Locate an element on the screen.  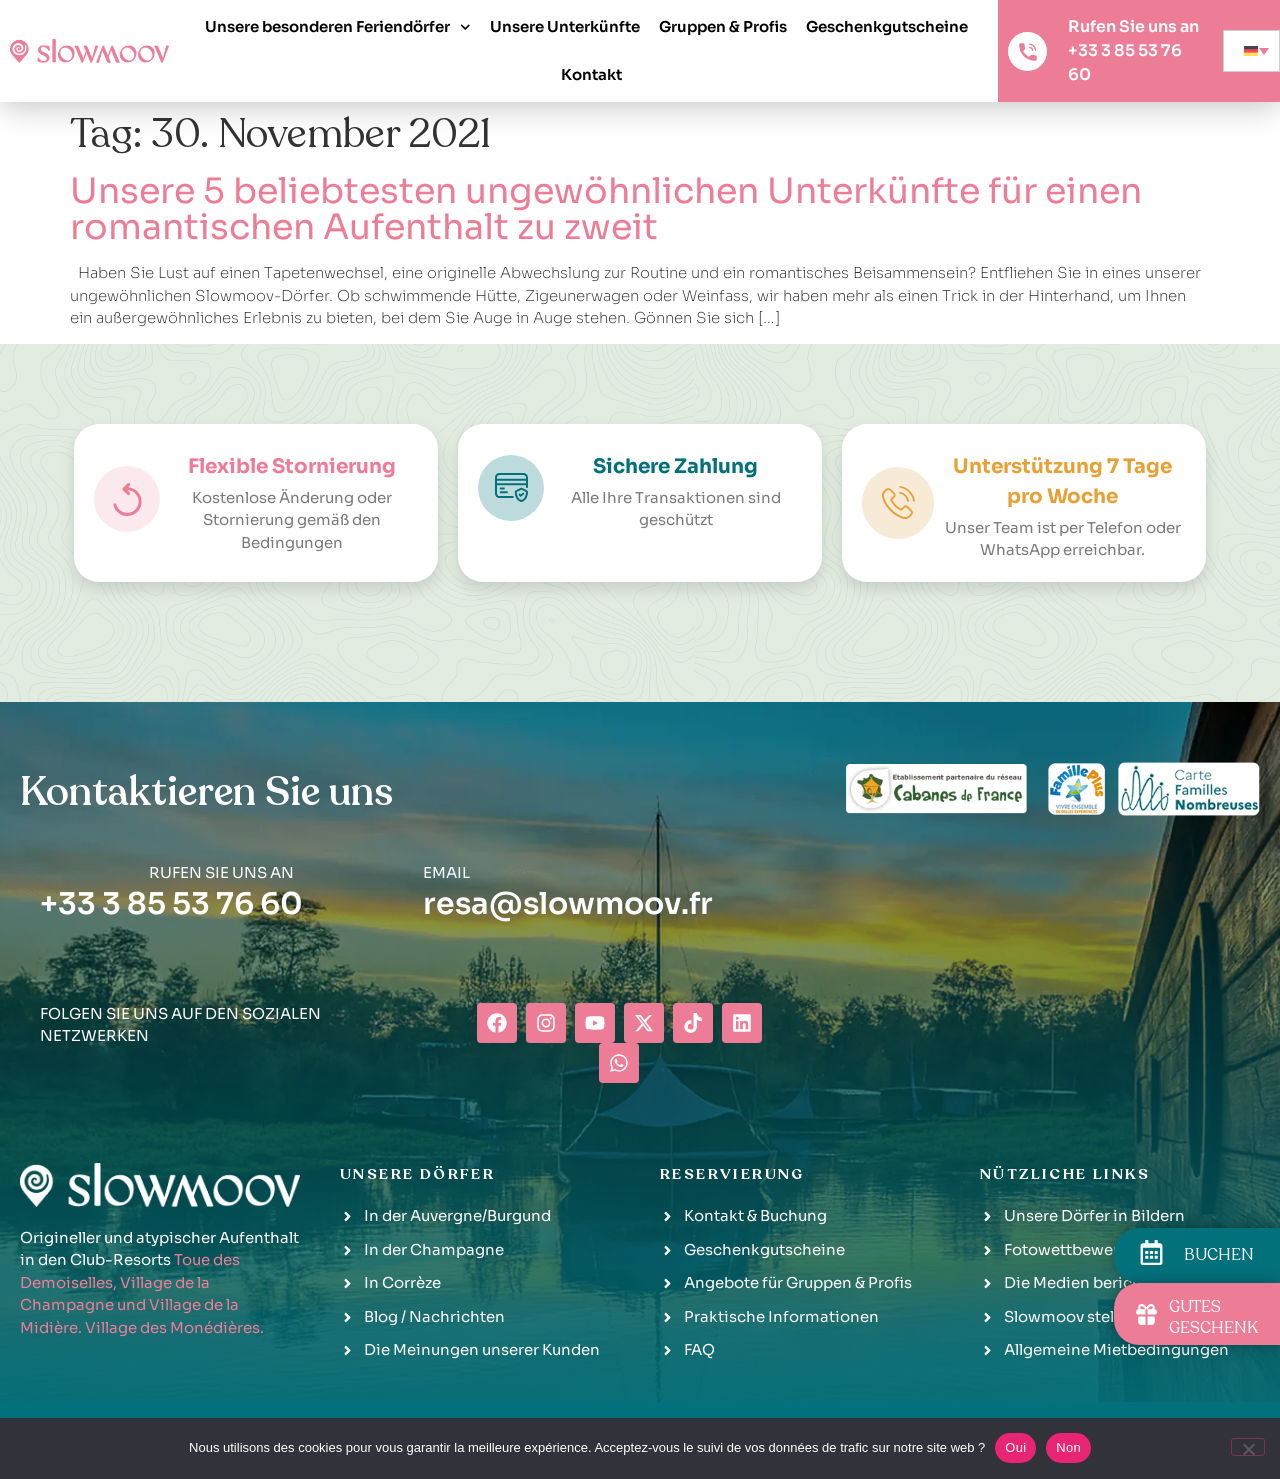
Unsere Unterkünfte is located at coordinates (565, 26).